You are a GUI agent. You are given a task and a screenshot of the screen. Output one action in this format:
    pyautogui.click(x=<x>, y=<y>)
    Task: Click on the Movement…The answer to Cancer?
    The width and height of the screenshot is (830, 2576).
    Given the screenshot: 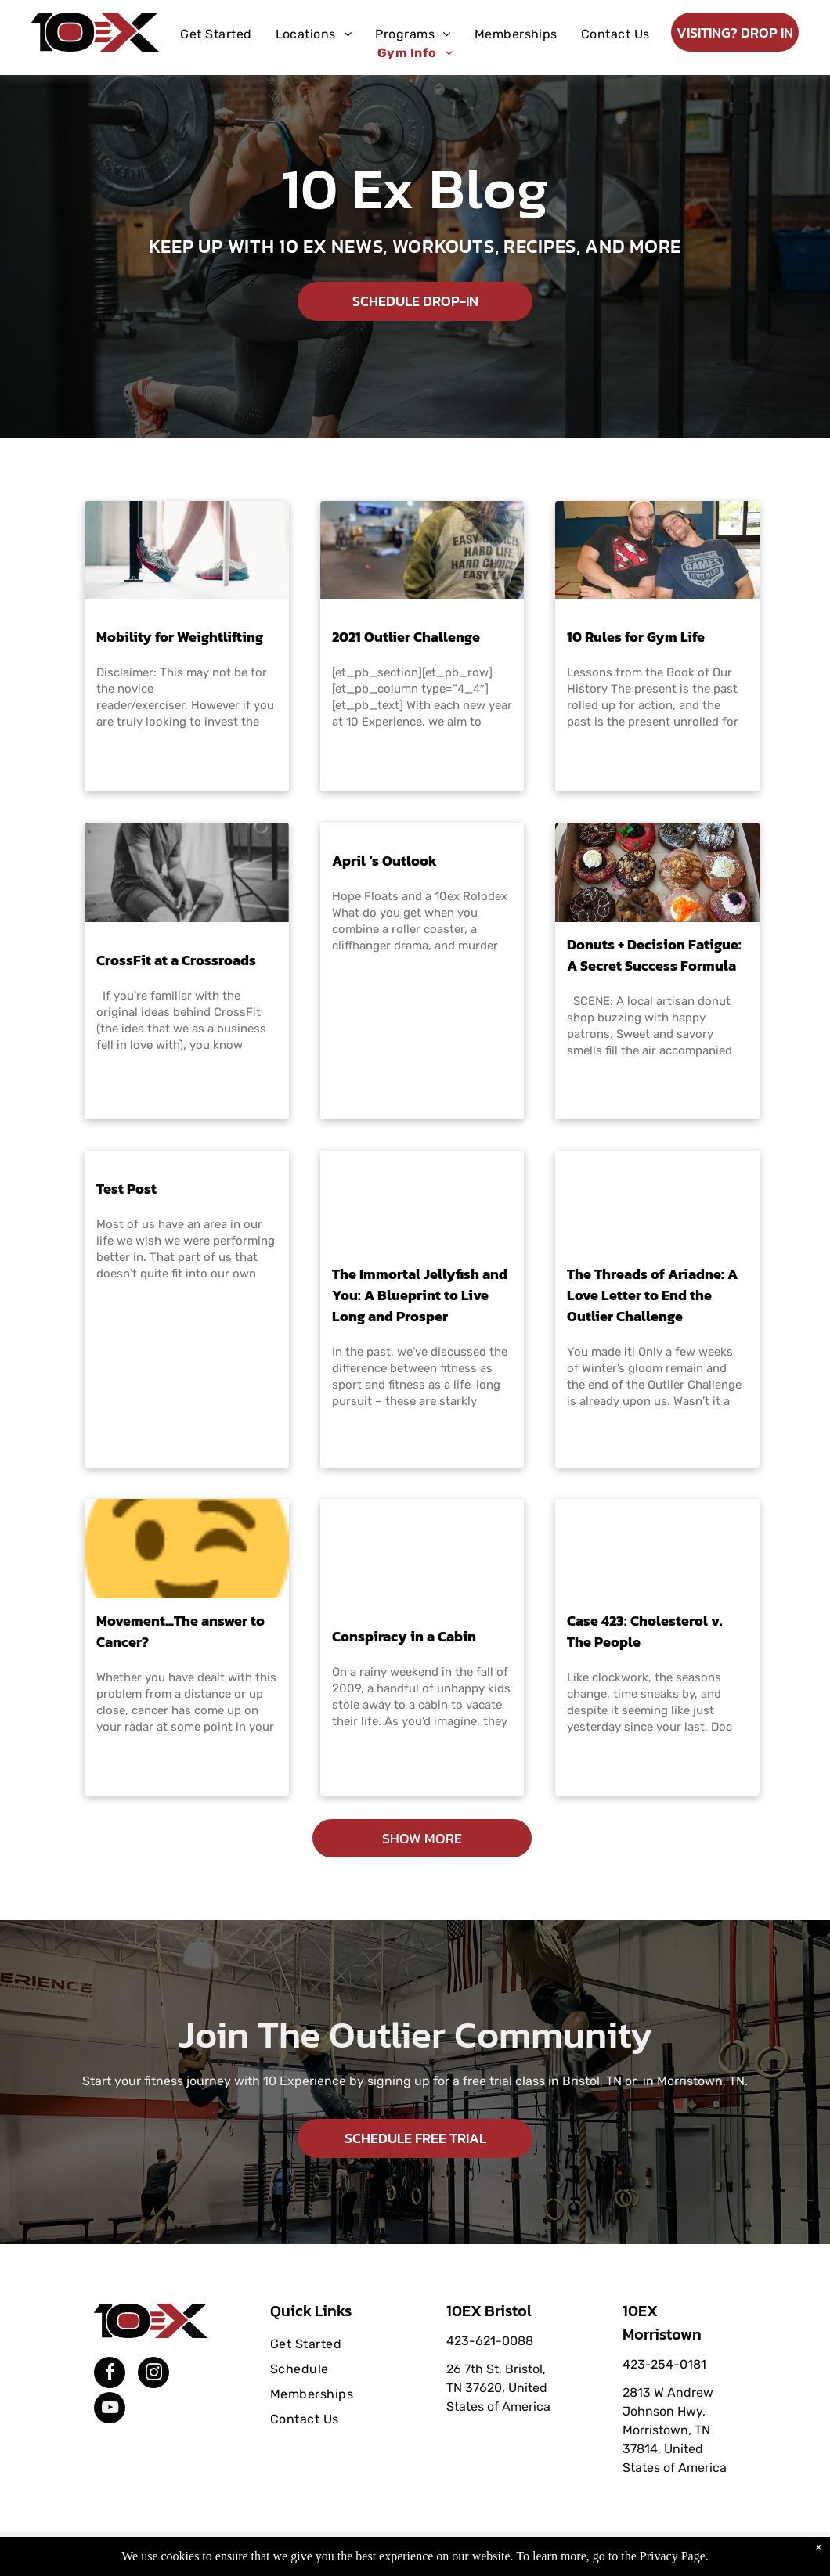 What is the action you would take?
    pyautogui.click(x=180, y=1631)
    